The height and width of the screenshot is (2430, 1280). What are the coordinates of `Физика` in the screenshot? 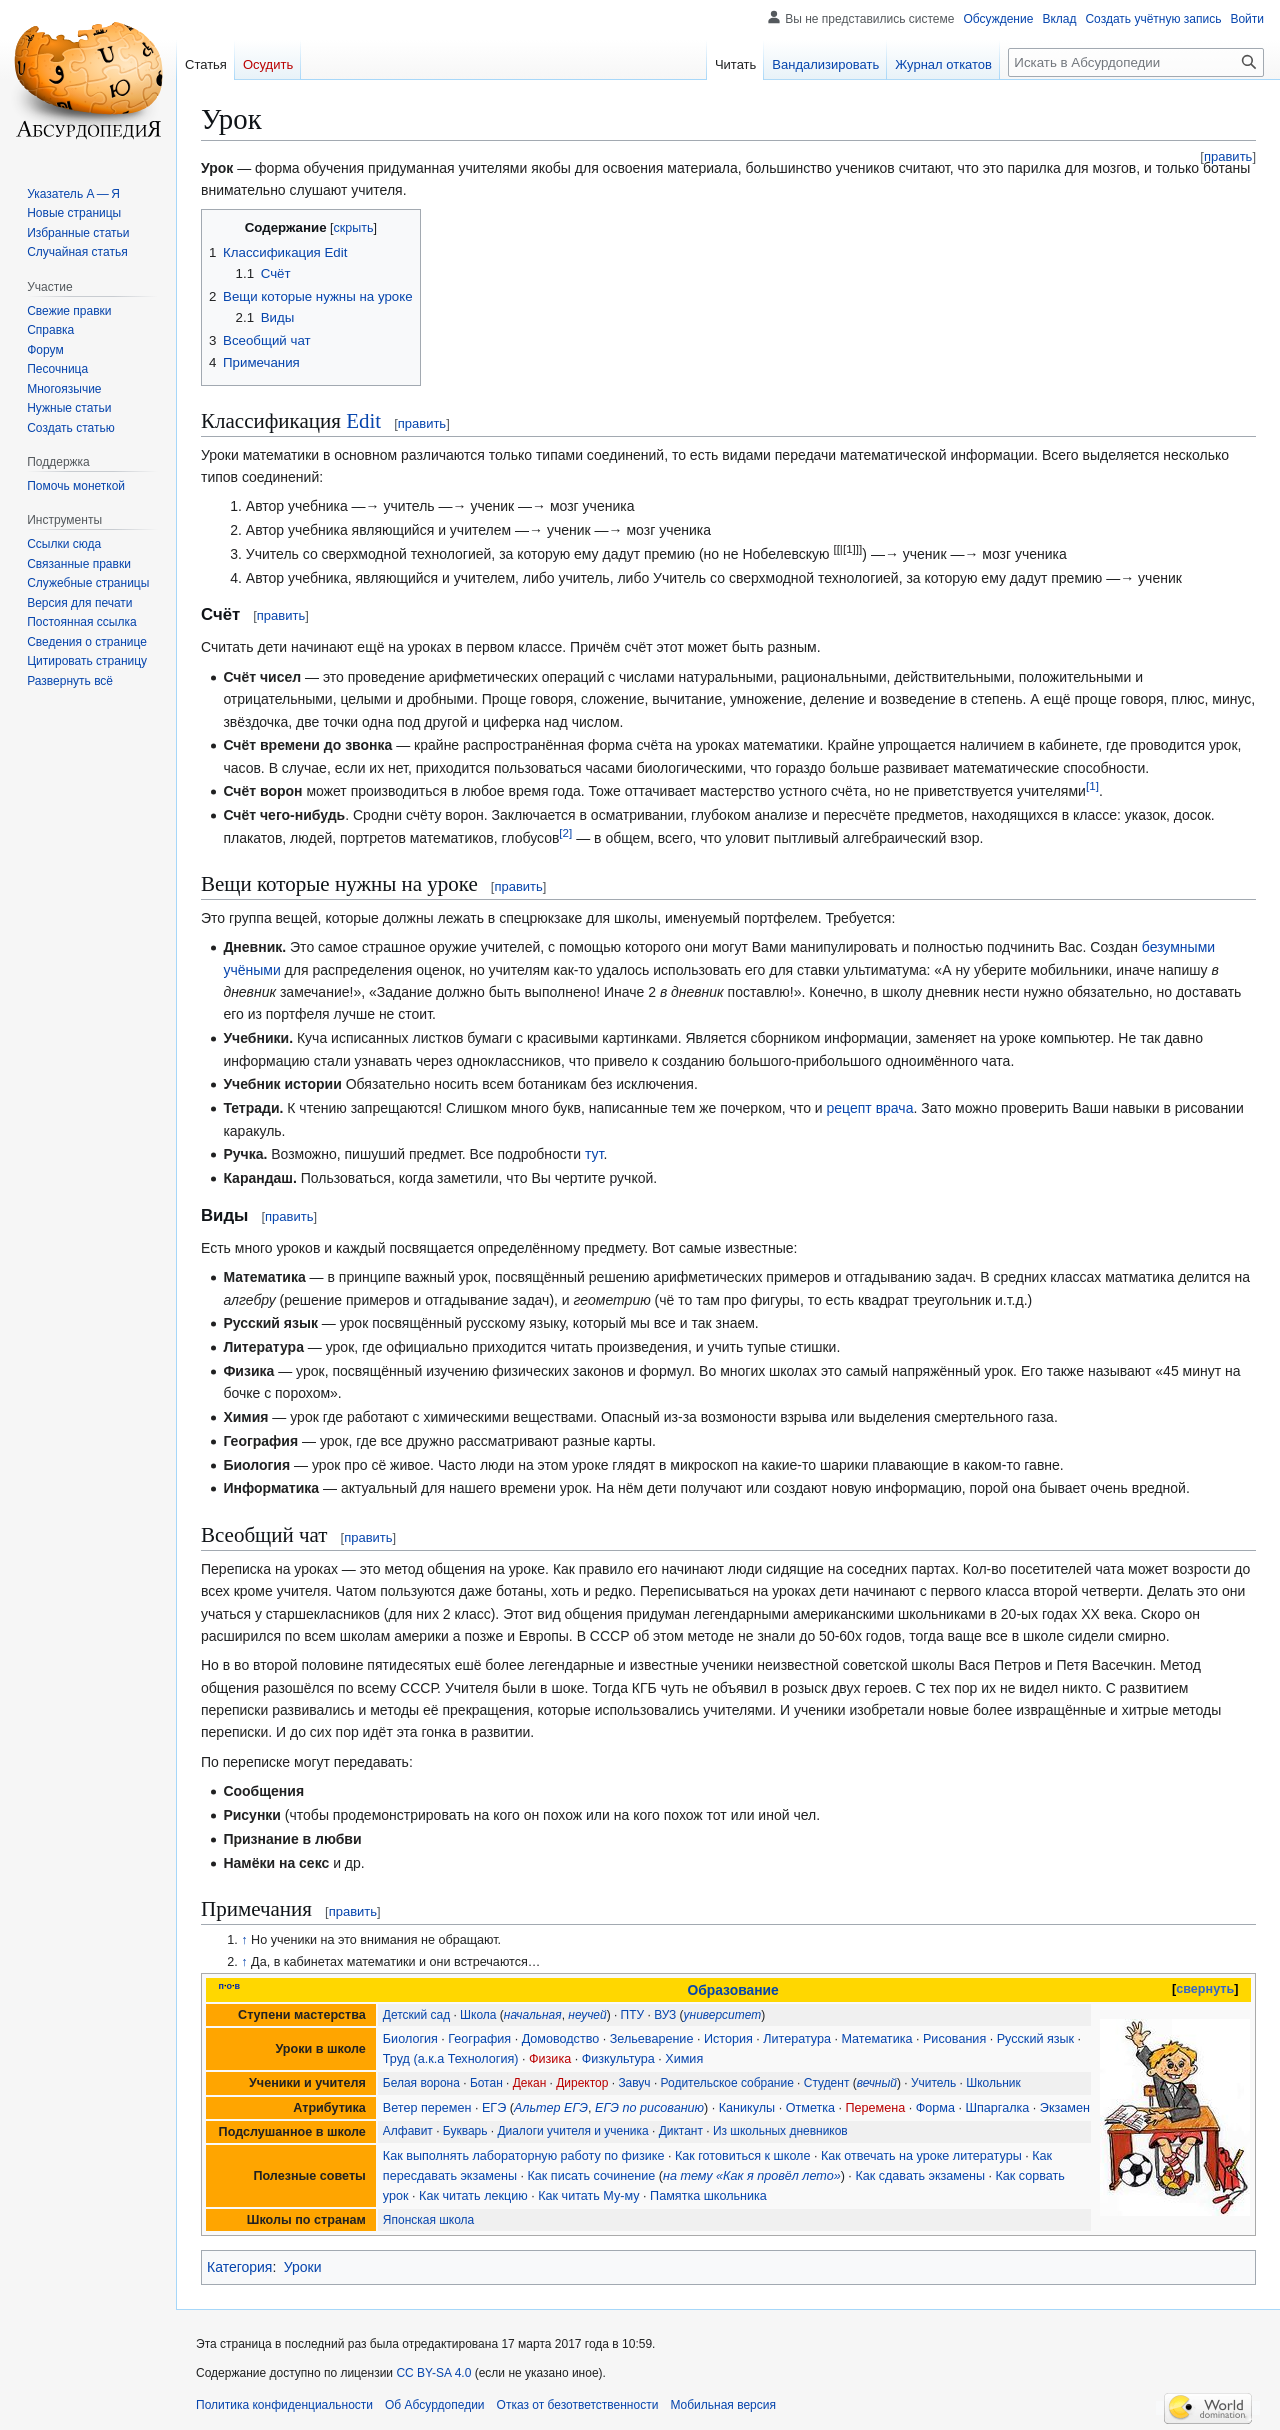 It's located at (550, 2059).